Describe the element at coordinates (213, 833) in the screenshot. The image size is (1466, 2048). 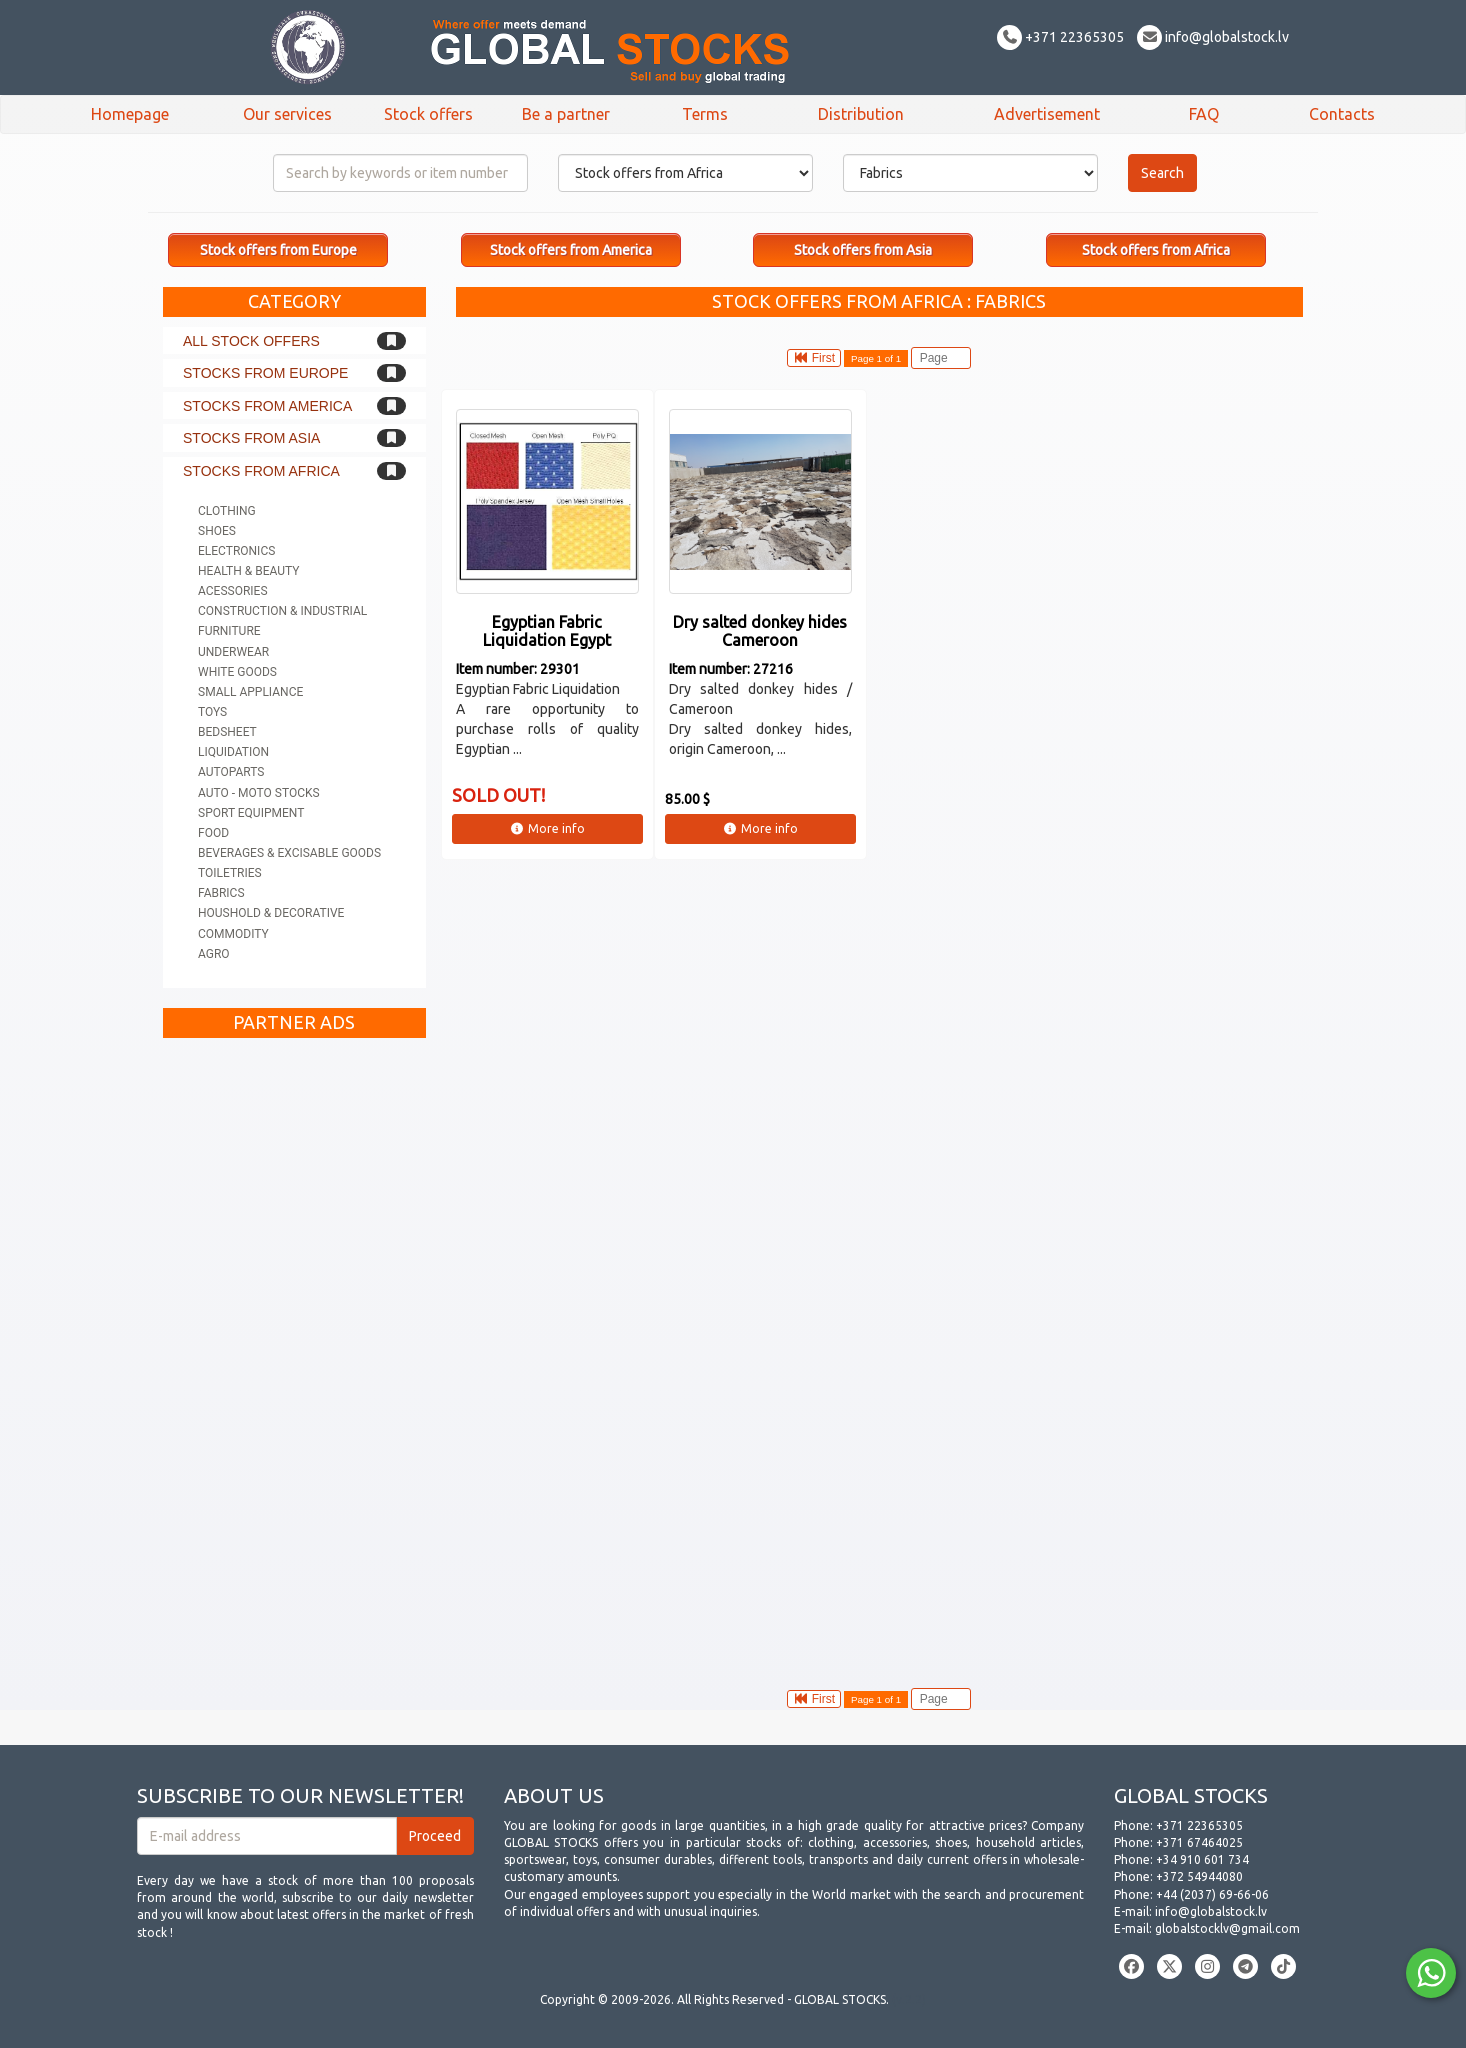
I see `Food` at that location.